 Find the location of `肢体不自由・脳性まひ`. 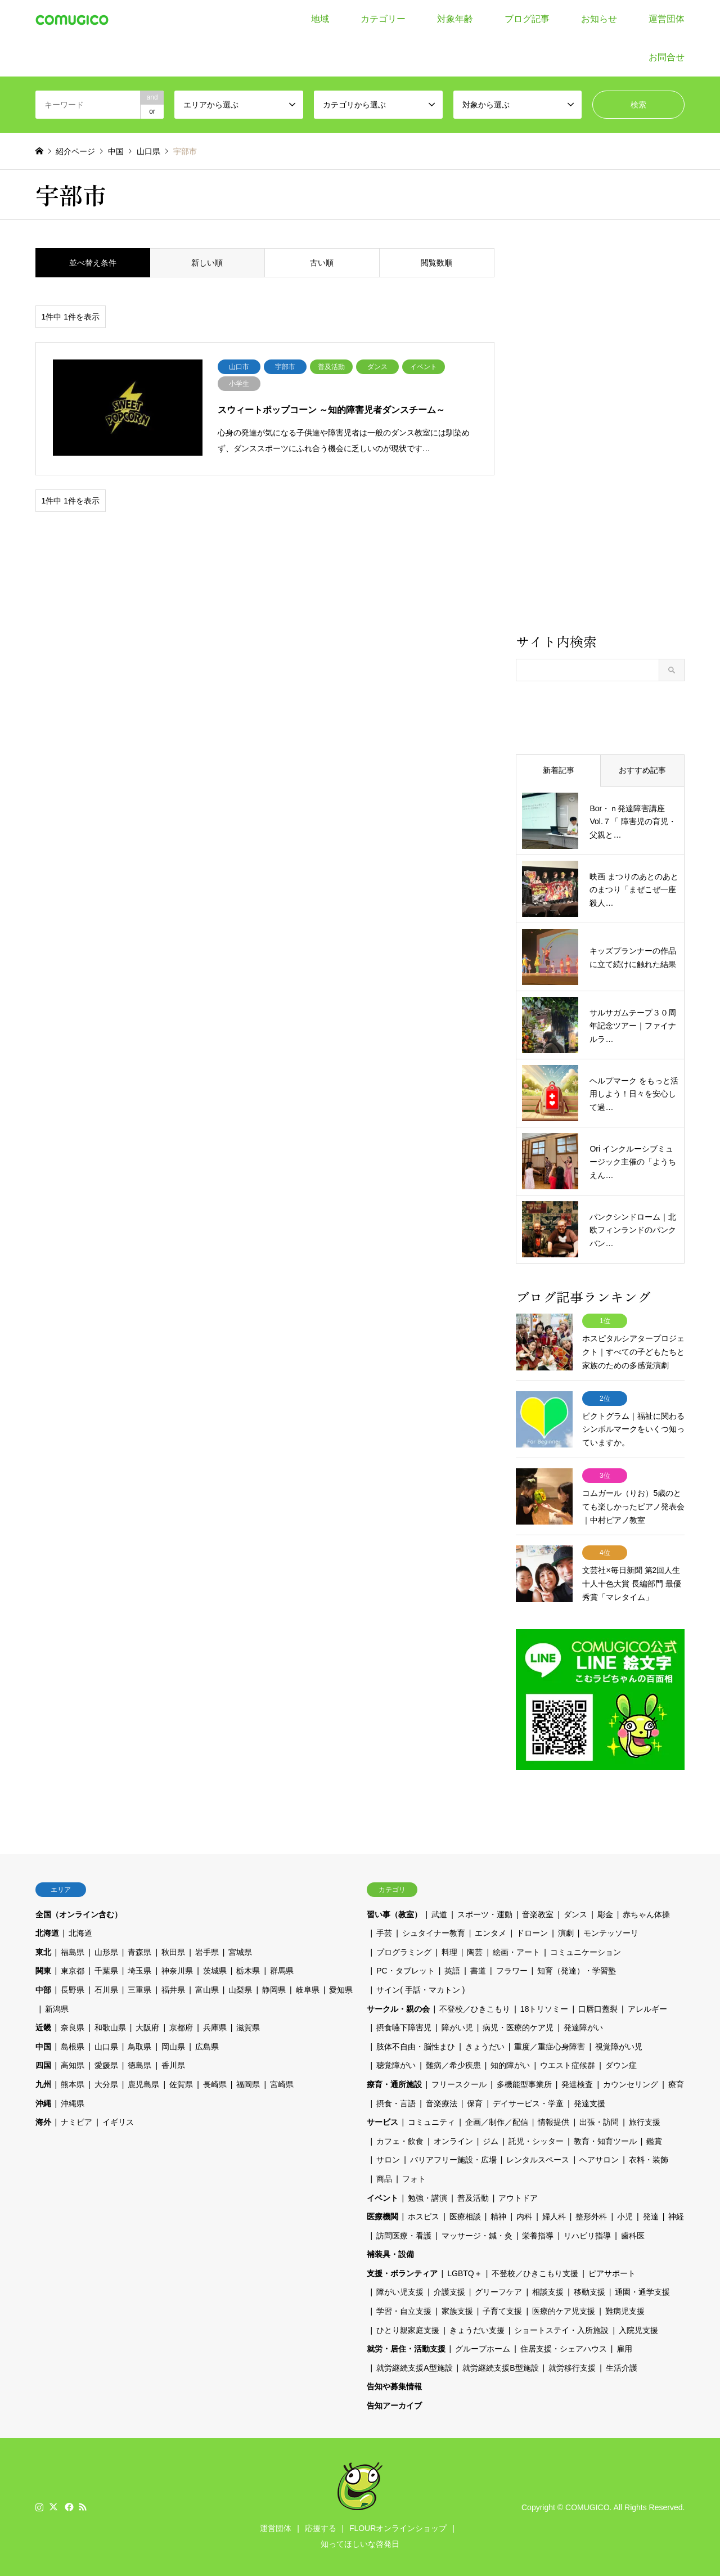

肢体不自由・脳性まひ is located at coordinates (415, 2046).